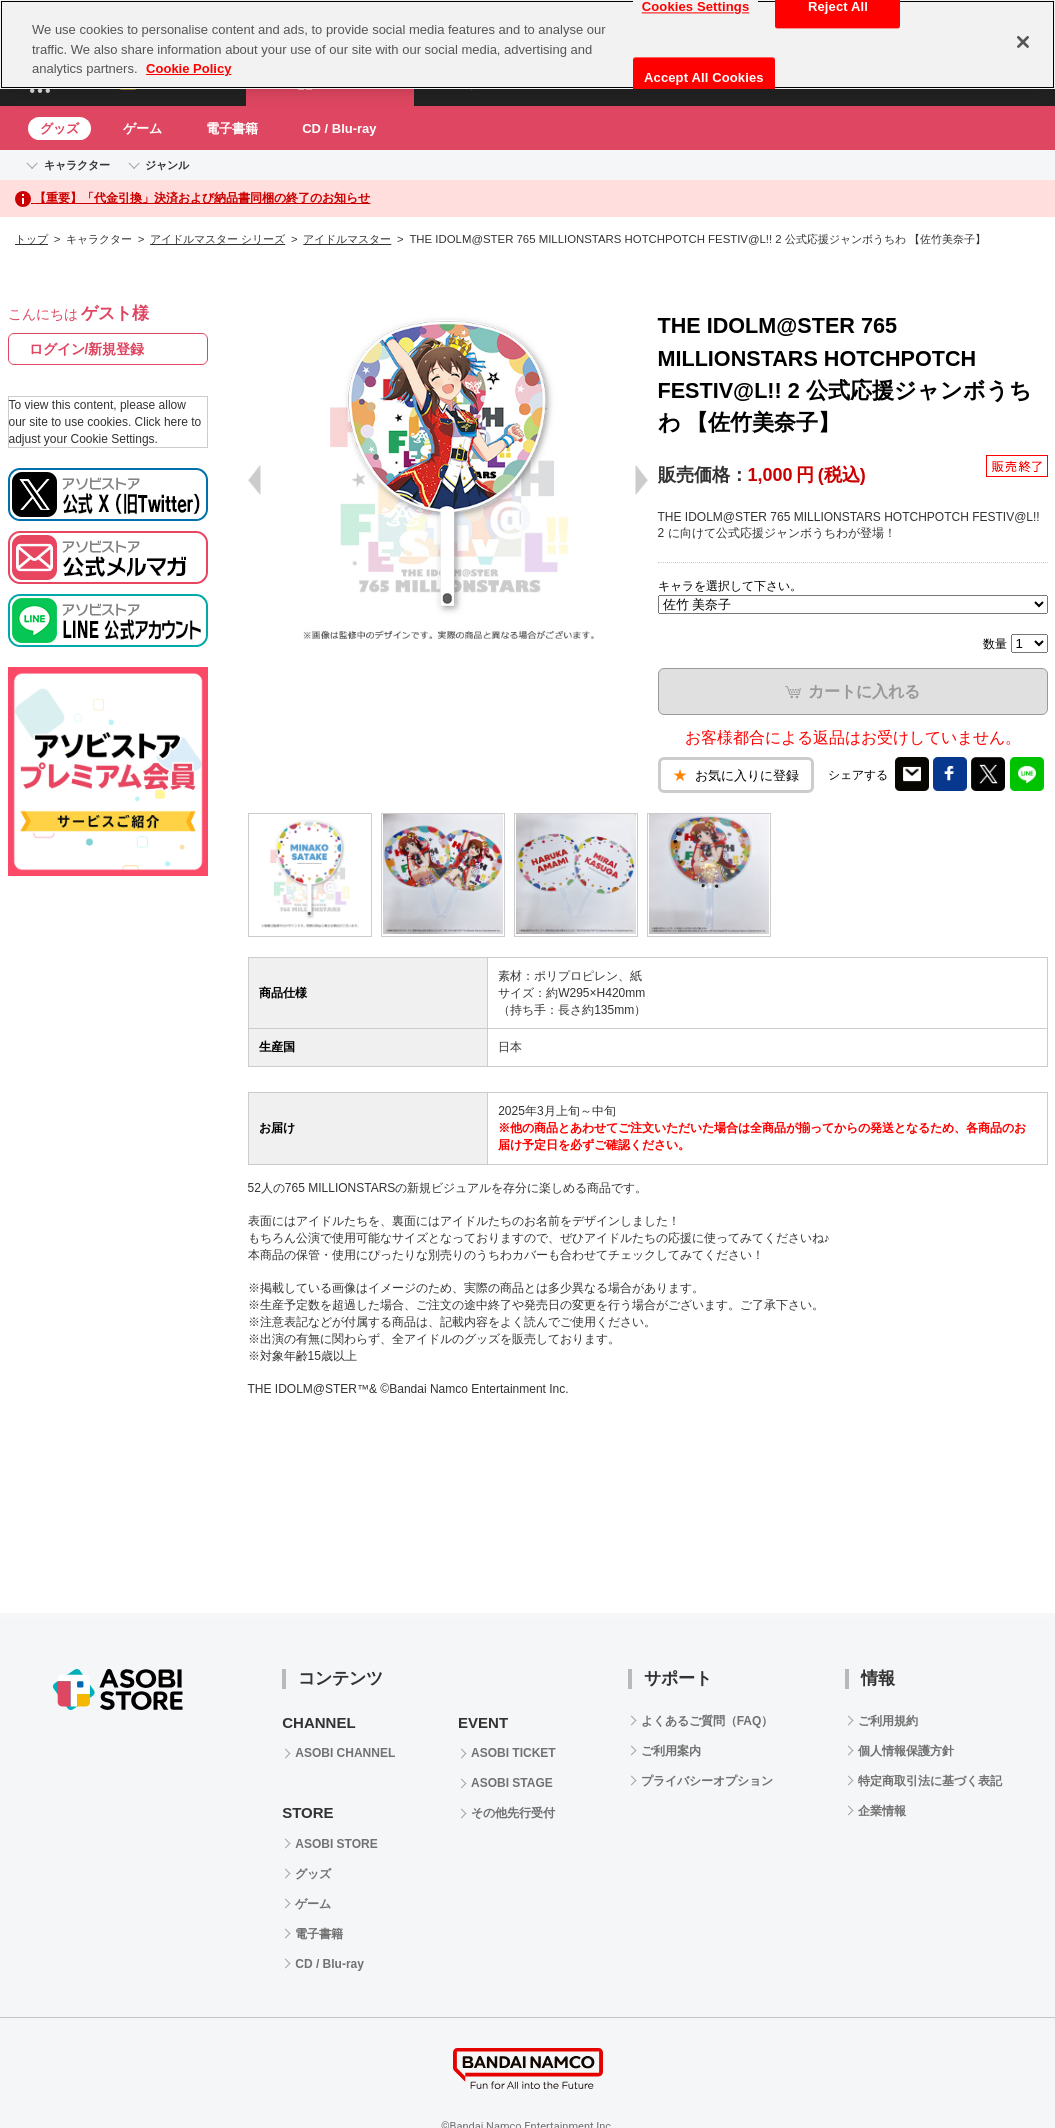 This screenshot has width=1055, height=2128. I want to click on ASOBI STAGE, so click(512, 1783).